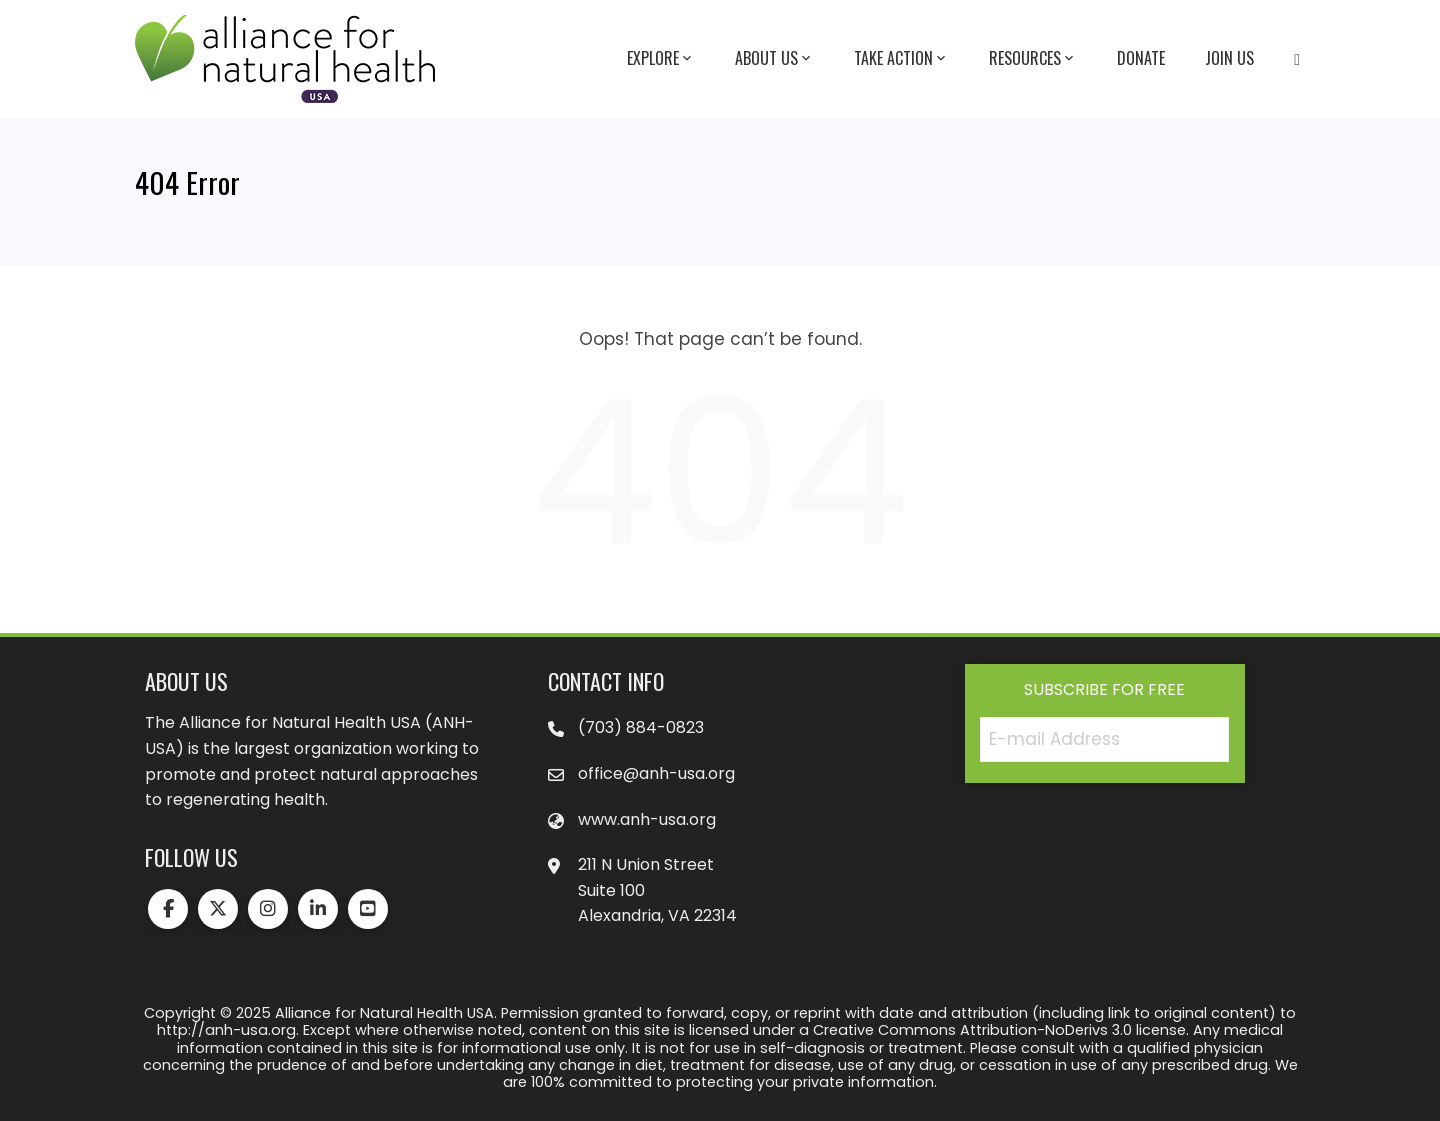 This screenshot has width=1440, height=1121. What do you see at coordinates (1229, 58) in the screenshot?
I see `Join Us` at bounding box center [1229, 58].